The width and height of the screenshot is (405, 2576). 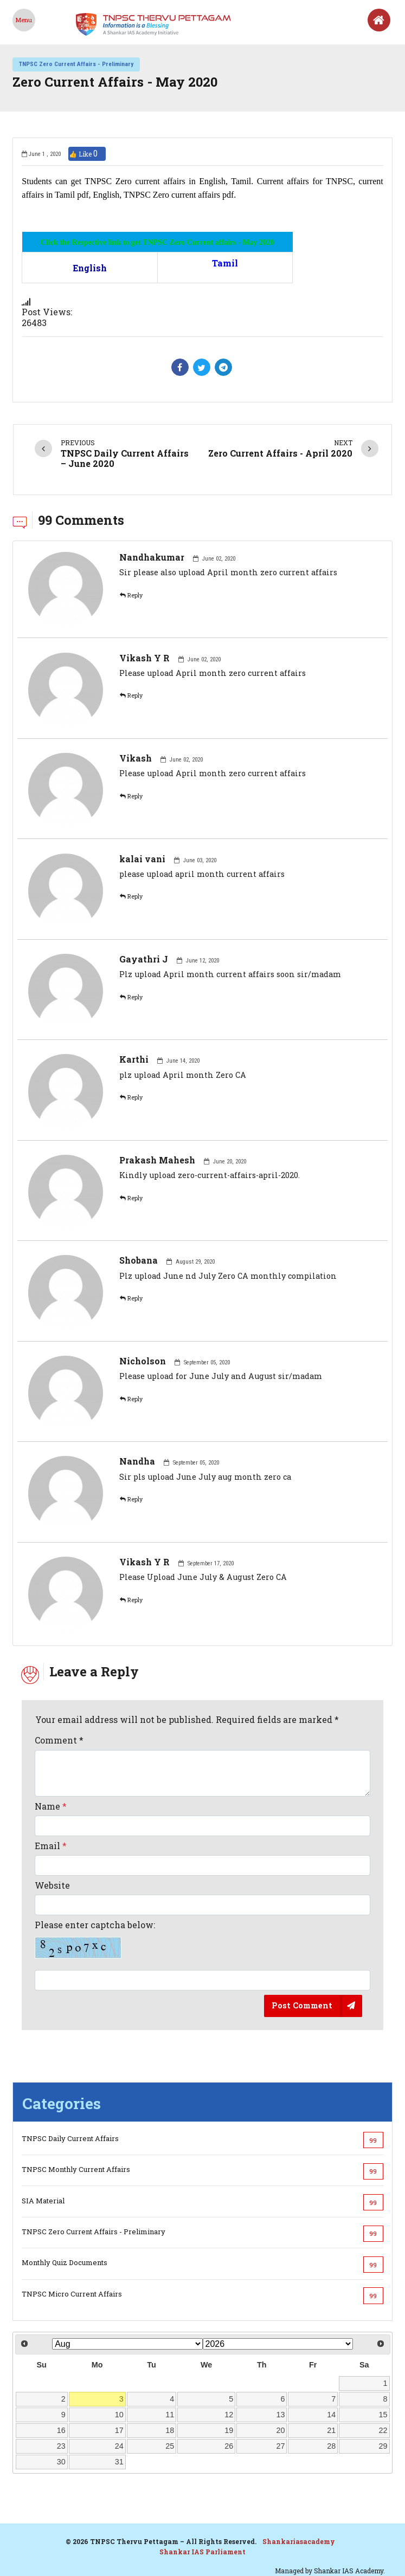 What do you see at coordinates (281, 2414) in the screenshot?
I see `13` at bounding box center [281, 2414].